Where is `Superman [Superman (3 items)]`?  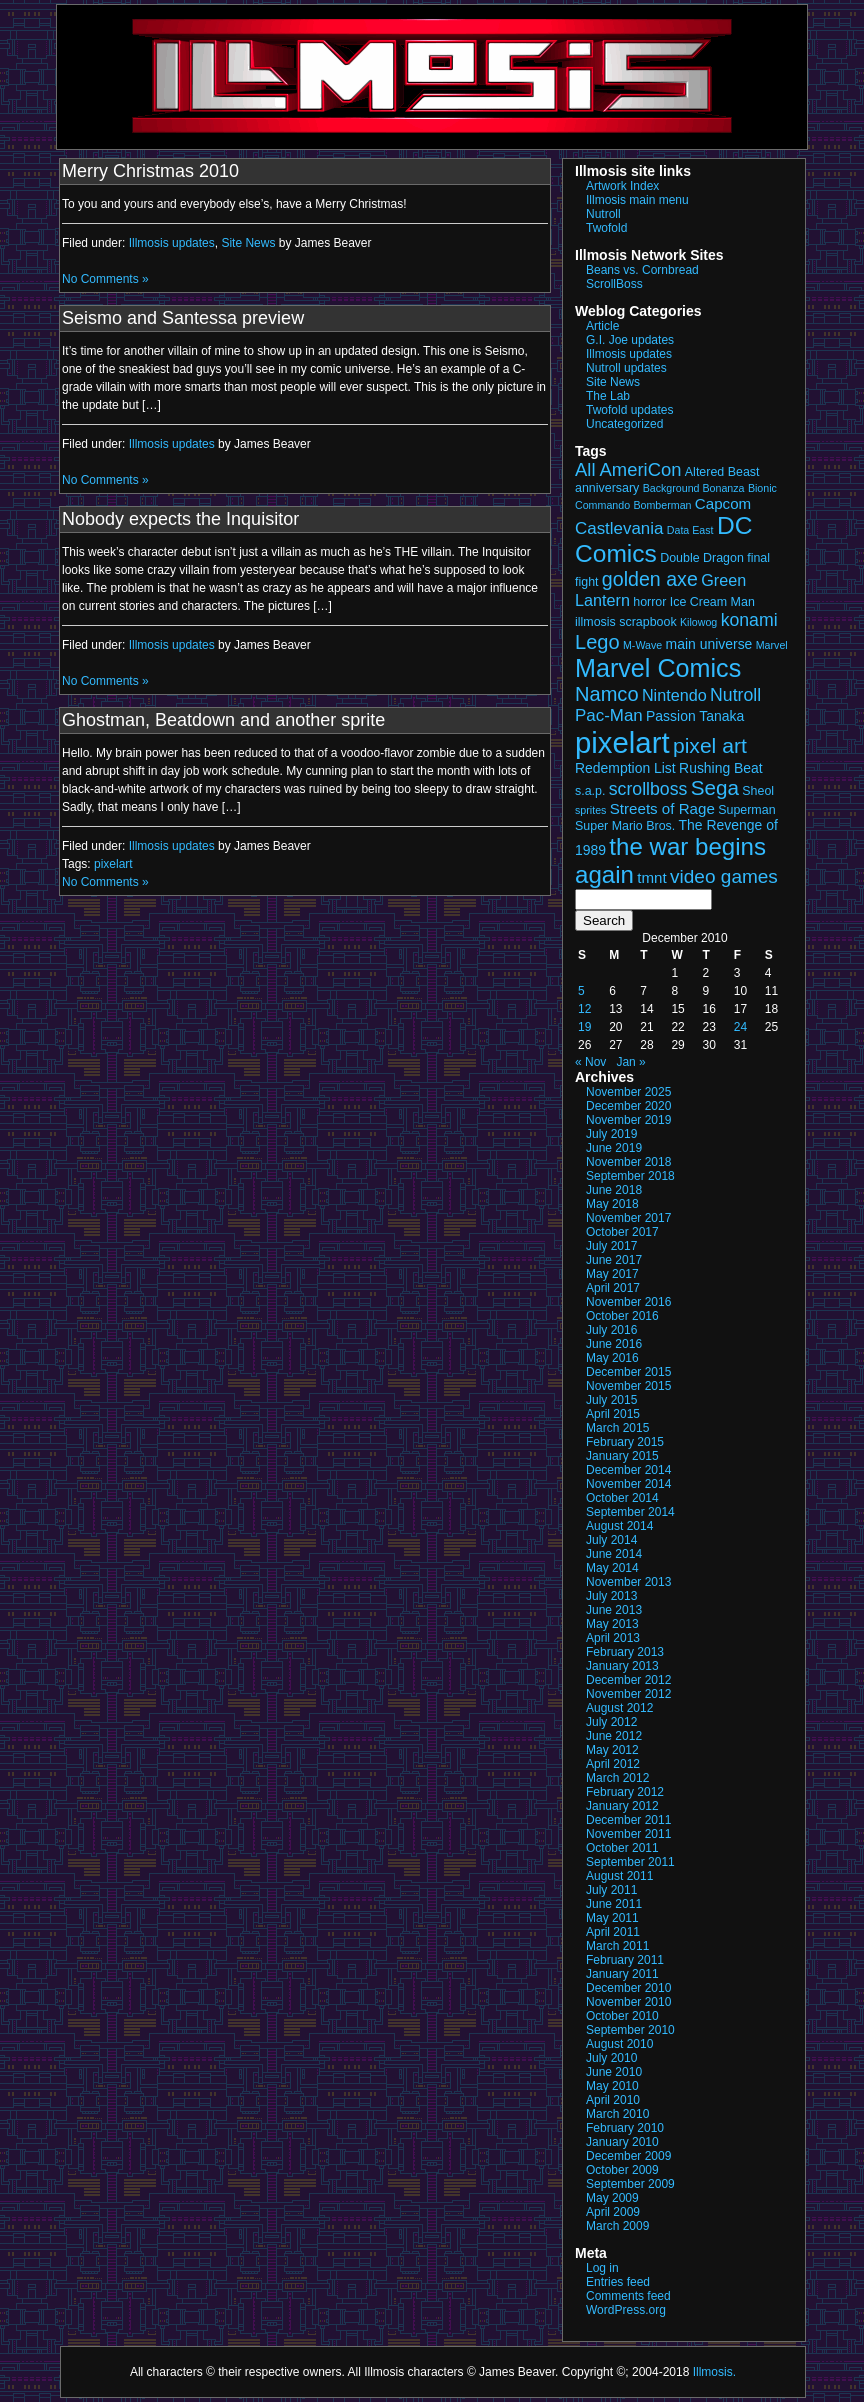
Superman [Superman (3 items)] is located at coordinates (746, 810).